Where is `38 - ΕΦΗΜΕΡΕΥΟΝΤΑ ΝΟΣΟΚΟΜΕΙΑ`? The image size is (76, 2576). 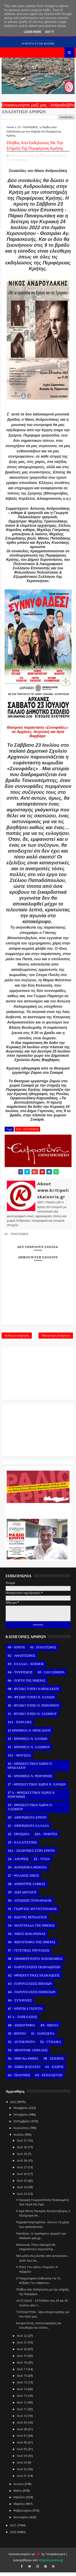
38 - ΕΦΗΜΕΡΕΥΟΝΤΑ ΝΟΣΟΚΟΜΕΙΑ is located at coordinates (35, 1962).